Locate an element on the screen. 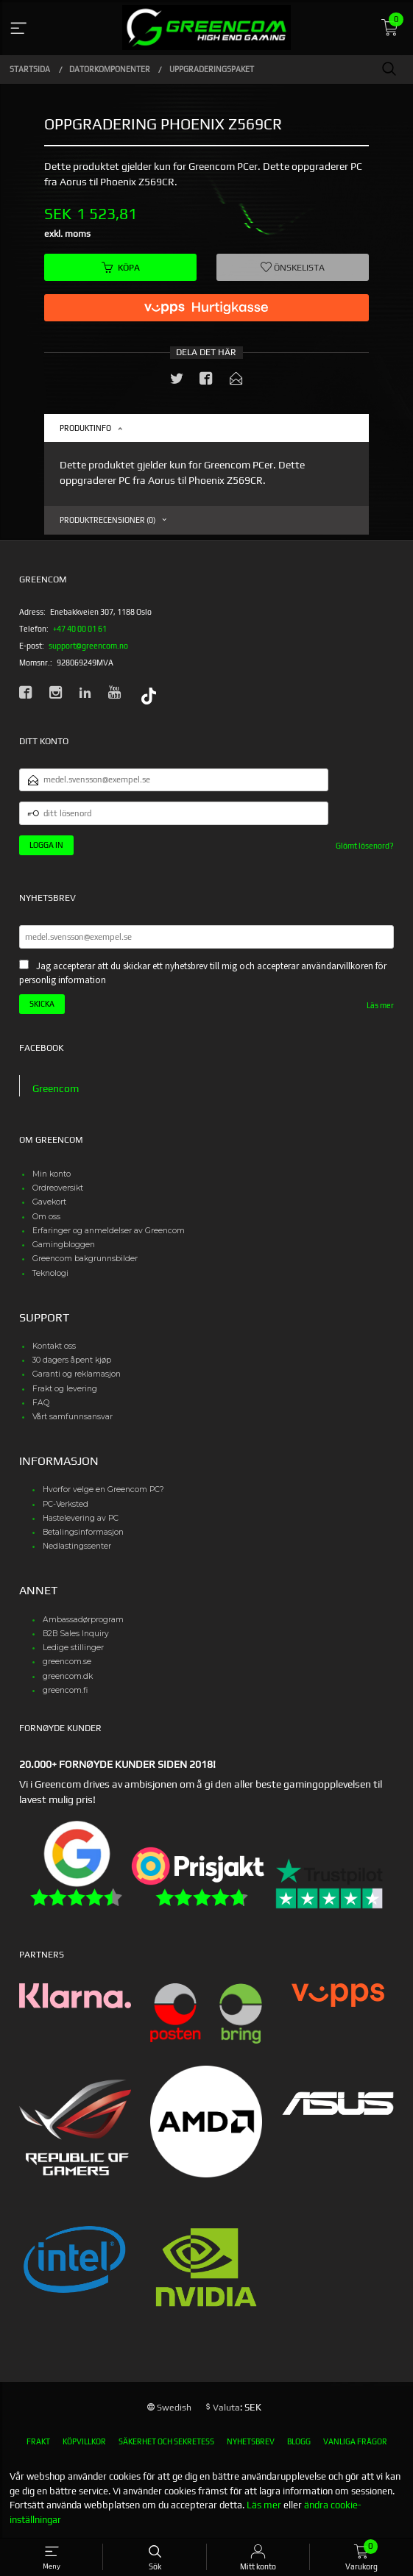  Vanliga frågor is located at coordinates (355, 2441).